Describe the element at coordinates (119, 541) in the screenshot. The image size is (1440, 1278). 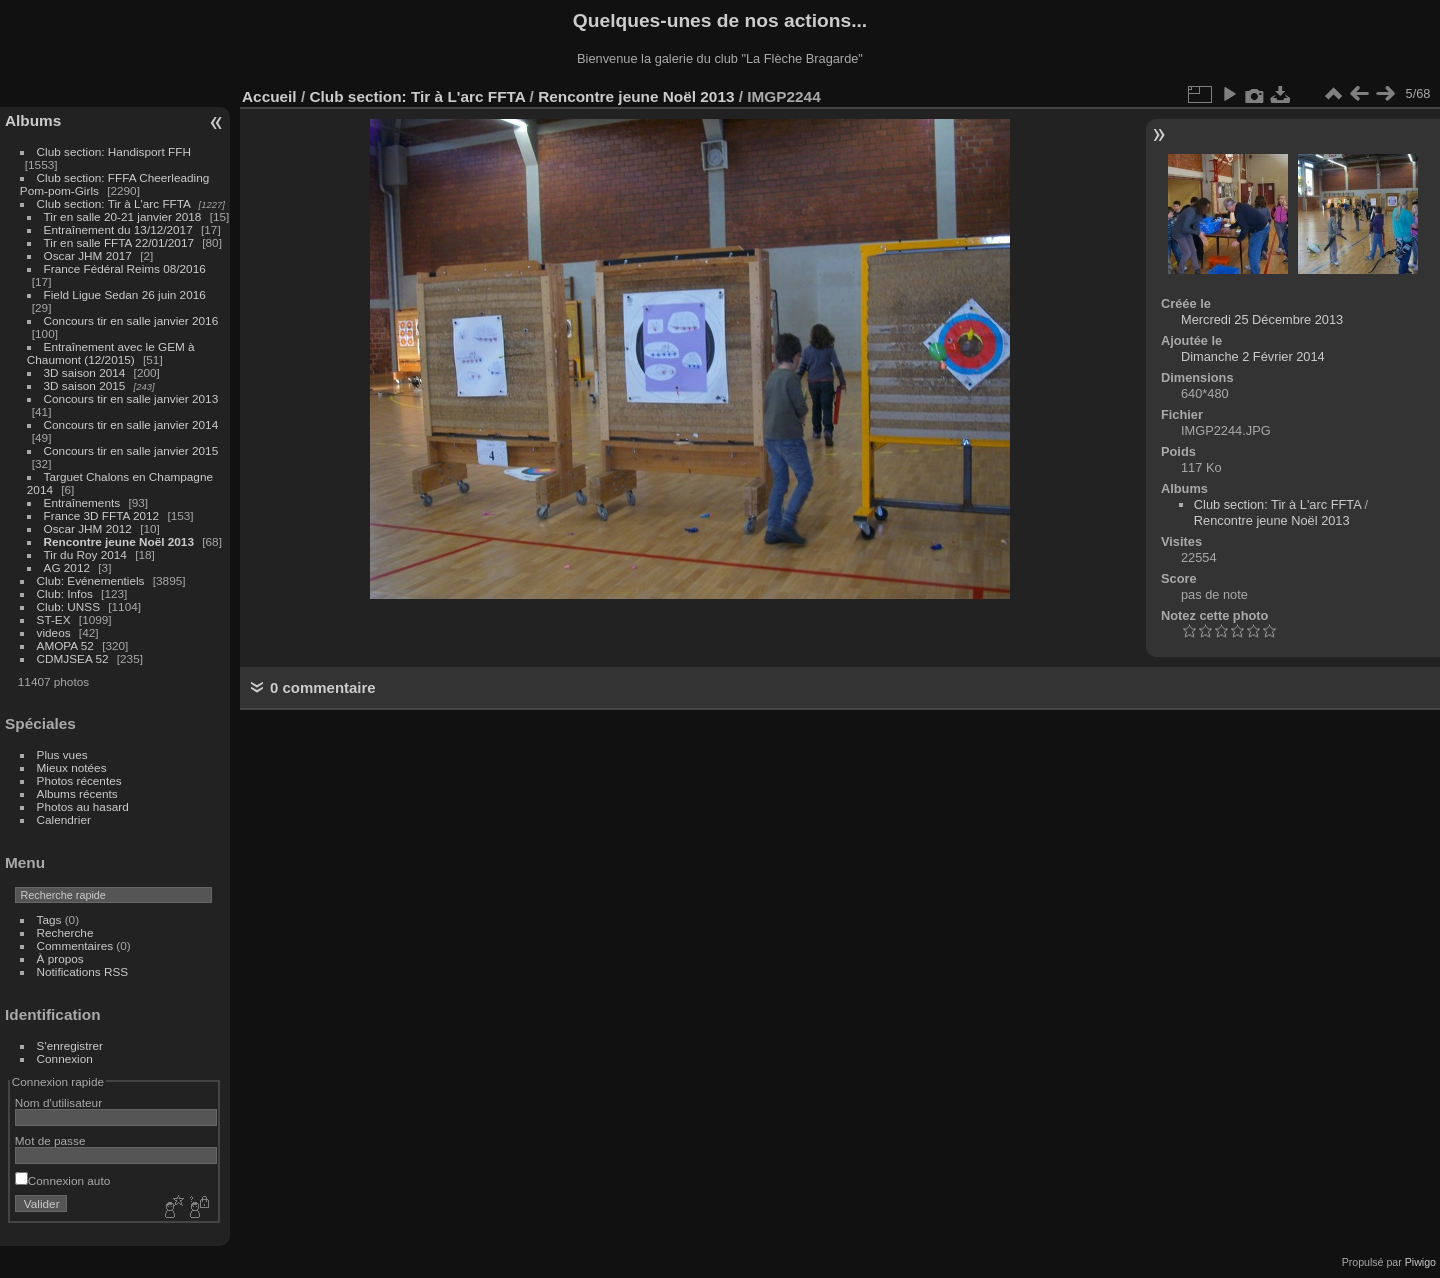
I see `Rencontre jeune Noël 2013` at that location.